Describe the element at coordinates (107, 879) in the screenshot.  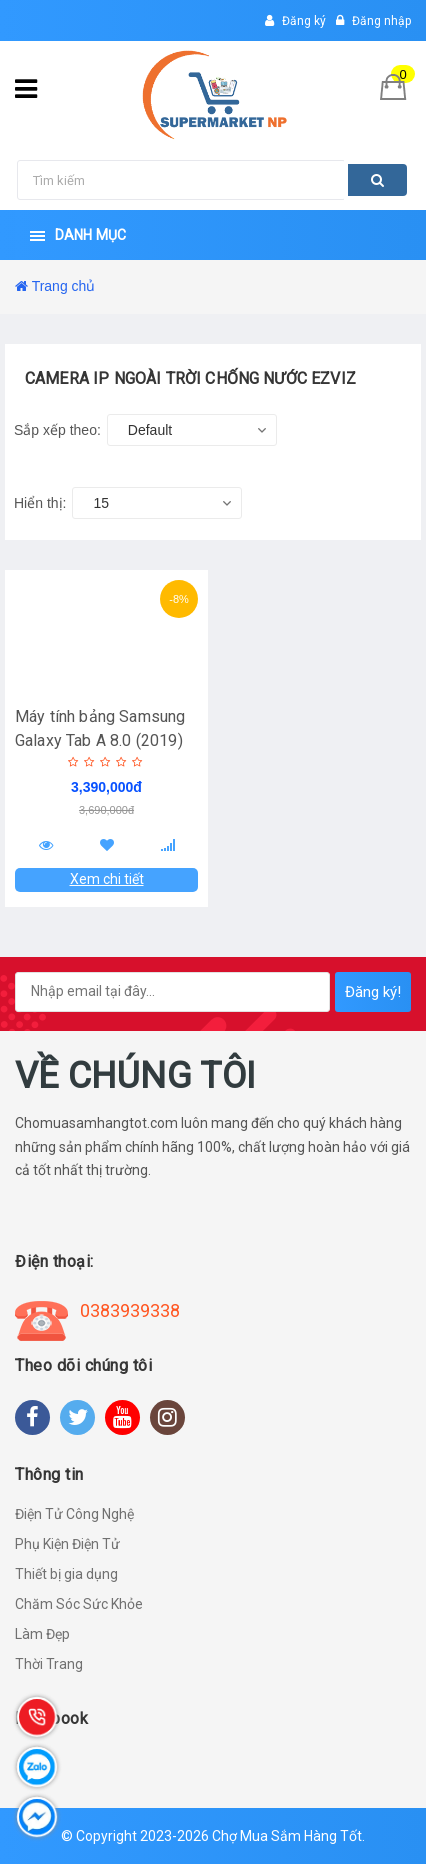
I see `Xem chi tiết` at that location.